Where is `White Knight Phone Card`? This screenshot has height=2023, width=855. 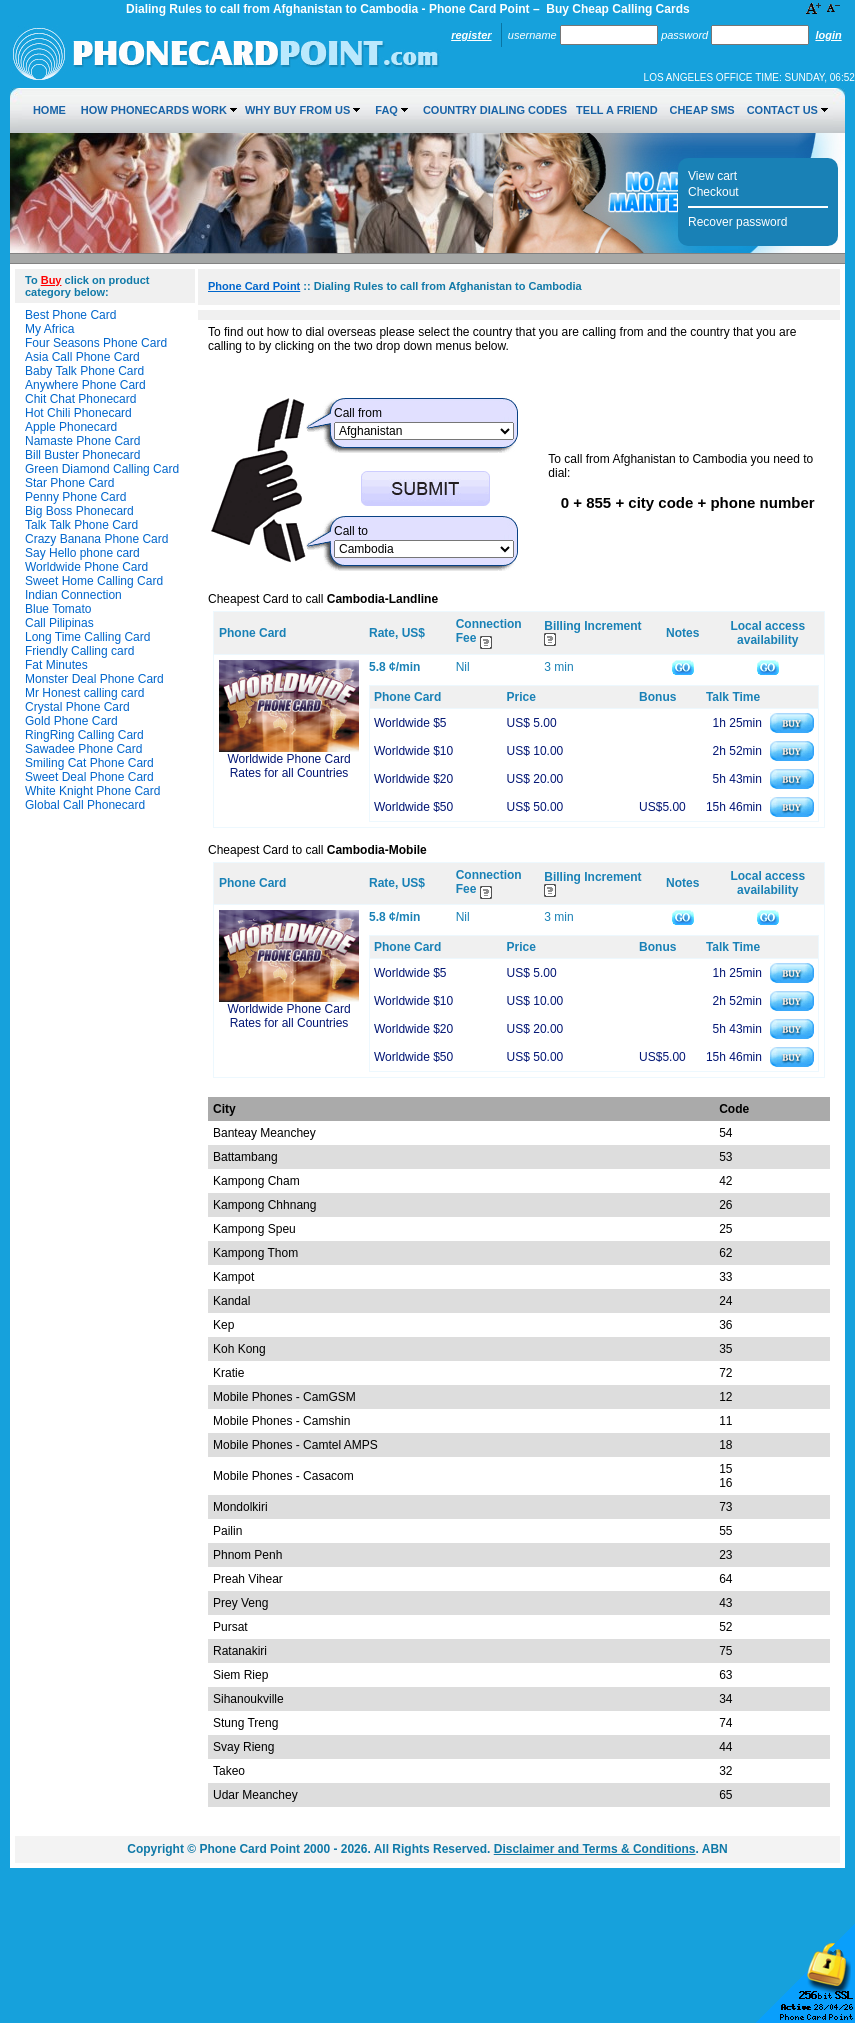 White Knight Phone Card is located at coordinates (92, 791).